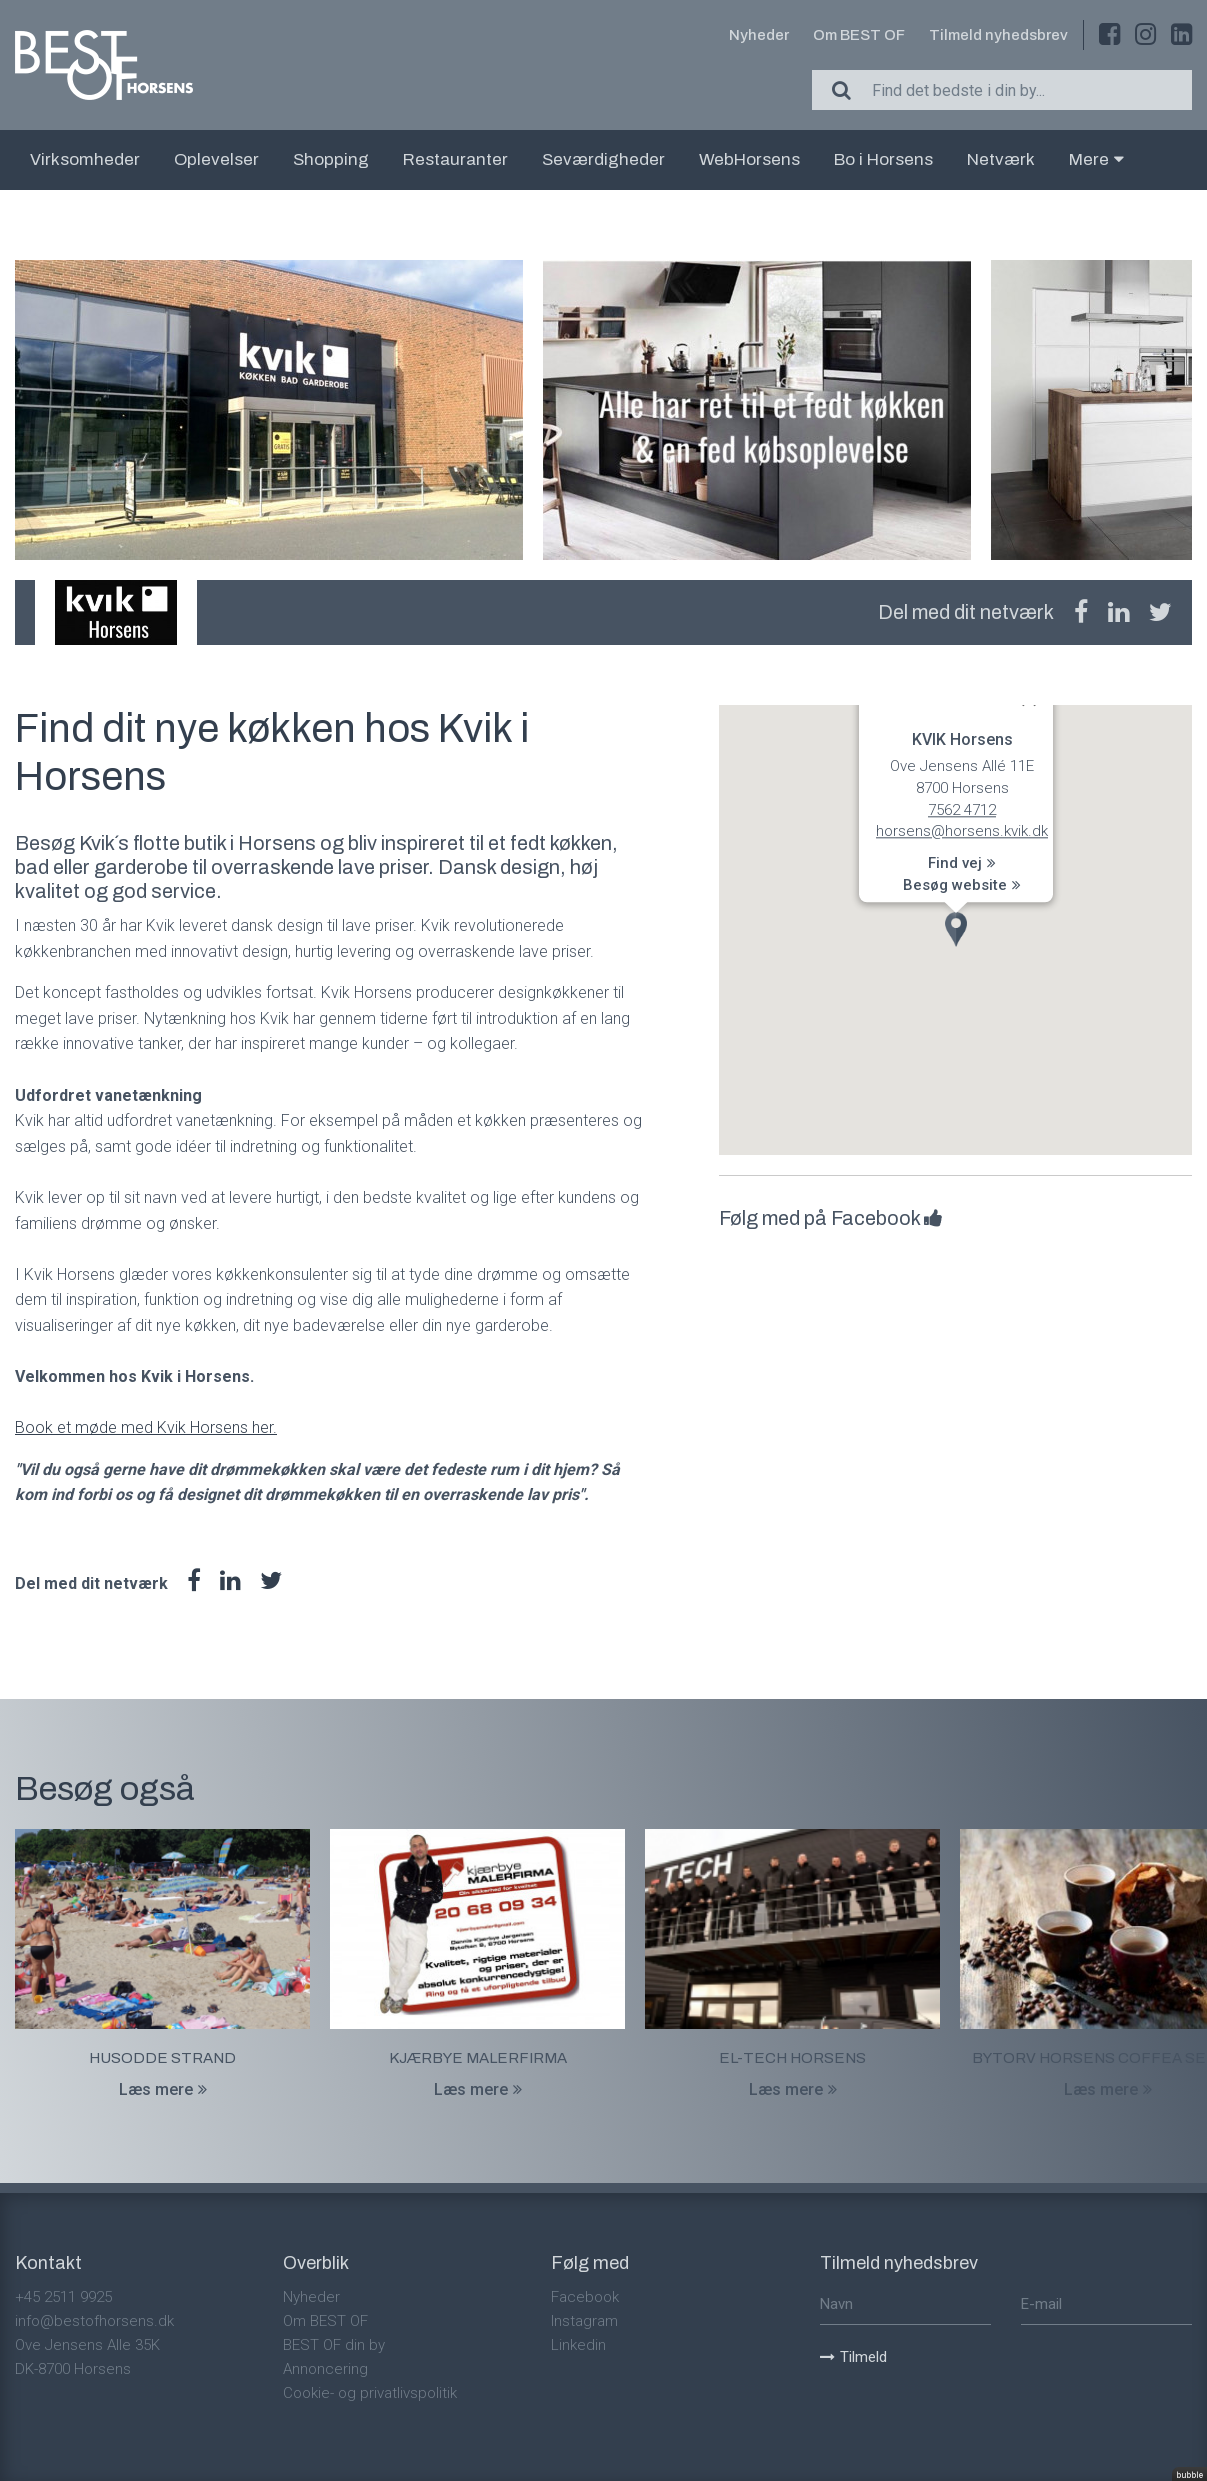 The image size is (1207, 2481). Describe the element at coordinates (603, 159) in the screenshot. I see `Seværdigheder` at that location.